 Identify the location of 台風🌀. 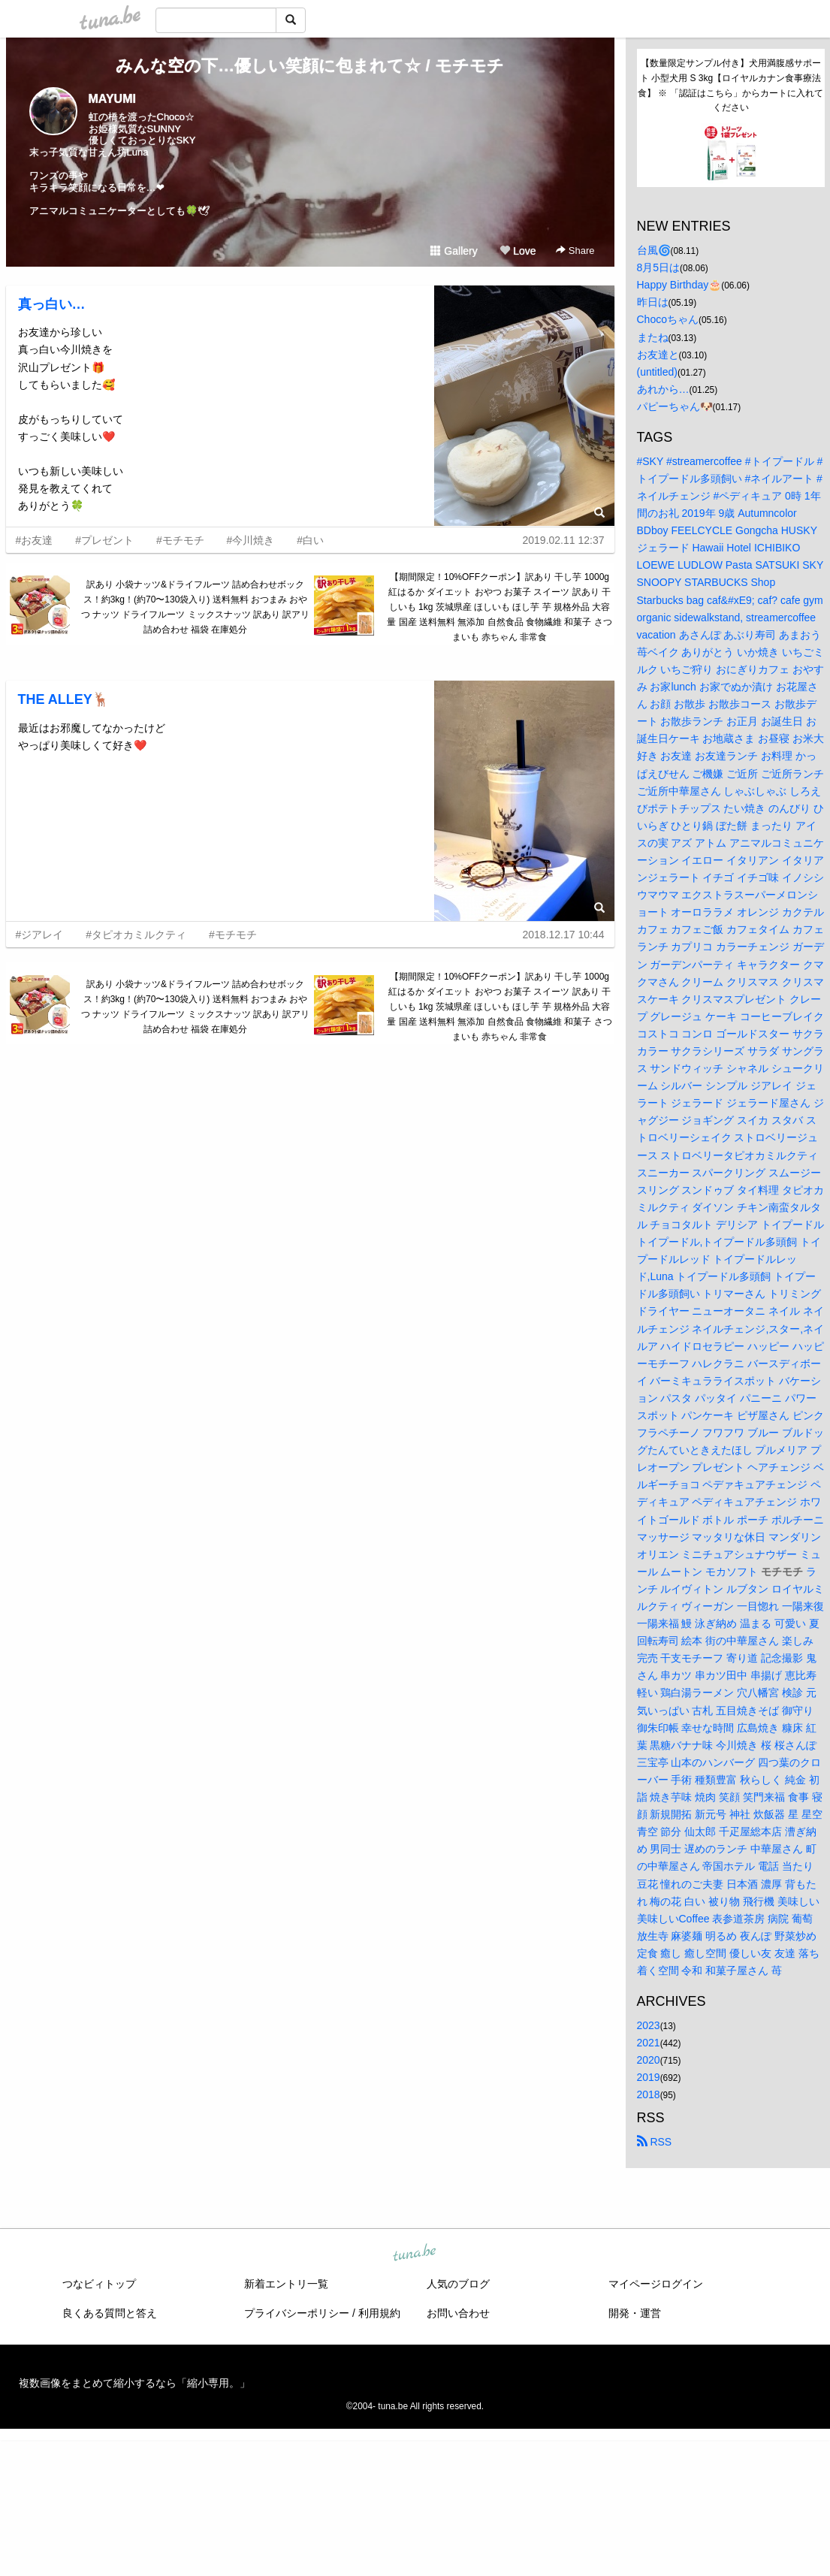
(654, 250).